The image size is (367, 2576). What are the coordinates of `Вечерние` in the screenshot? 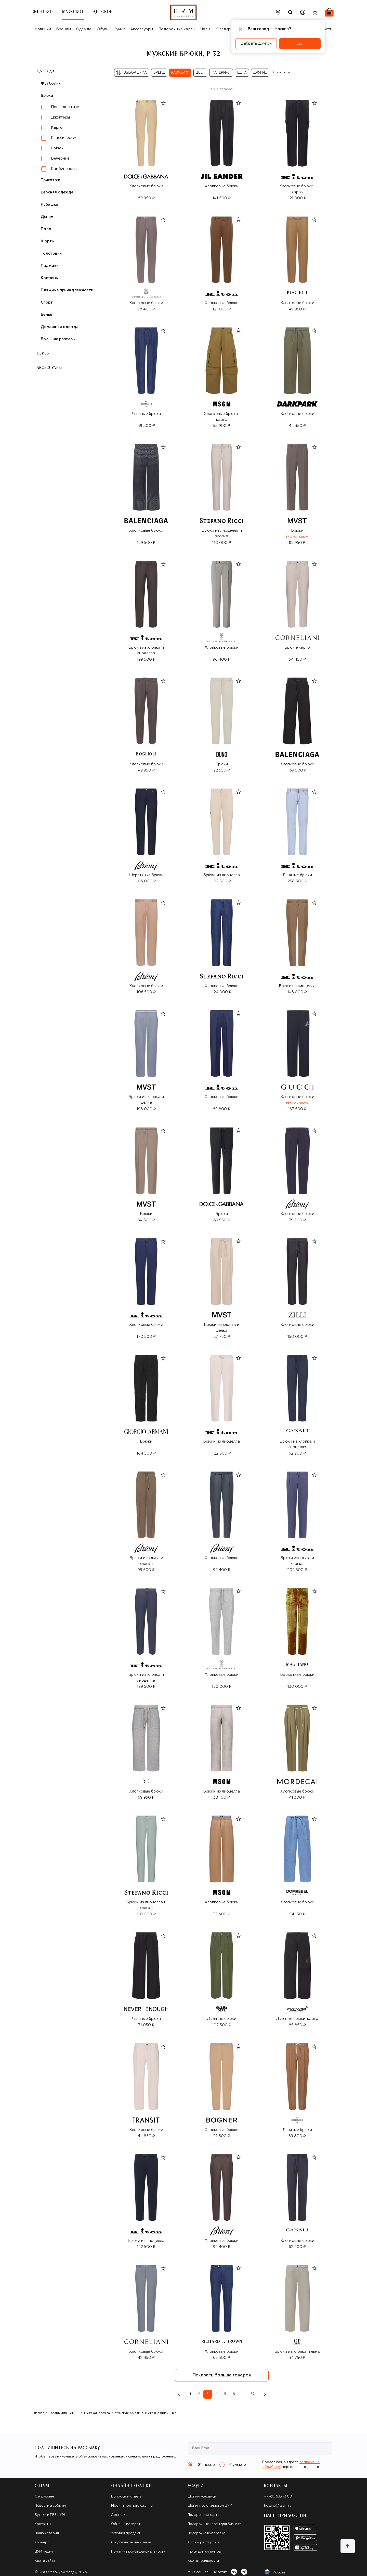 It's located at (60, 158).